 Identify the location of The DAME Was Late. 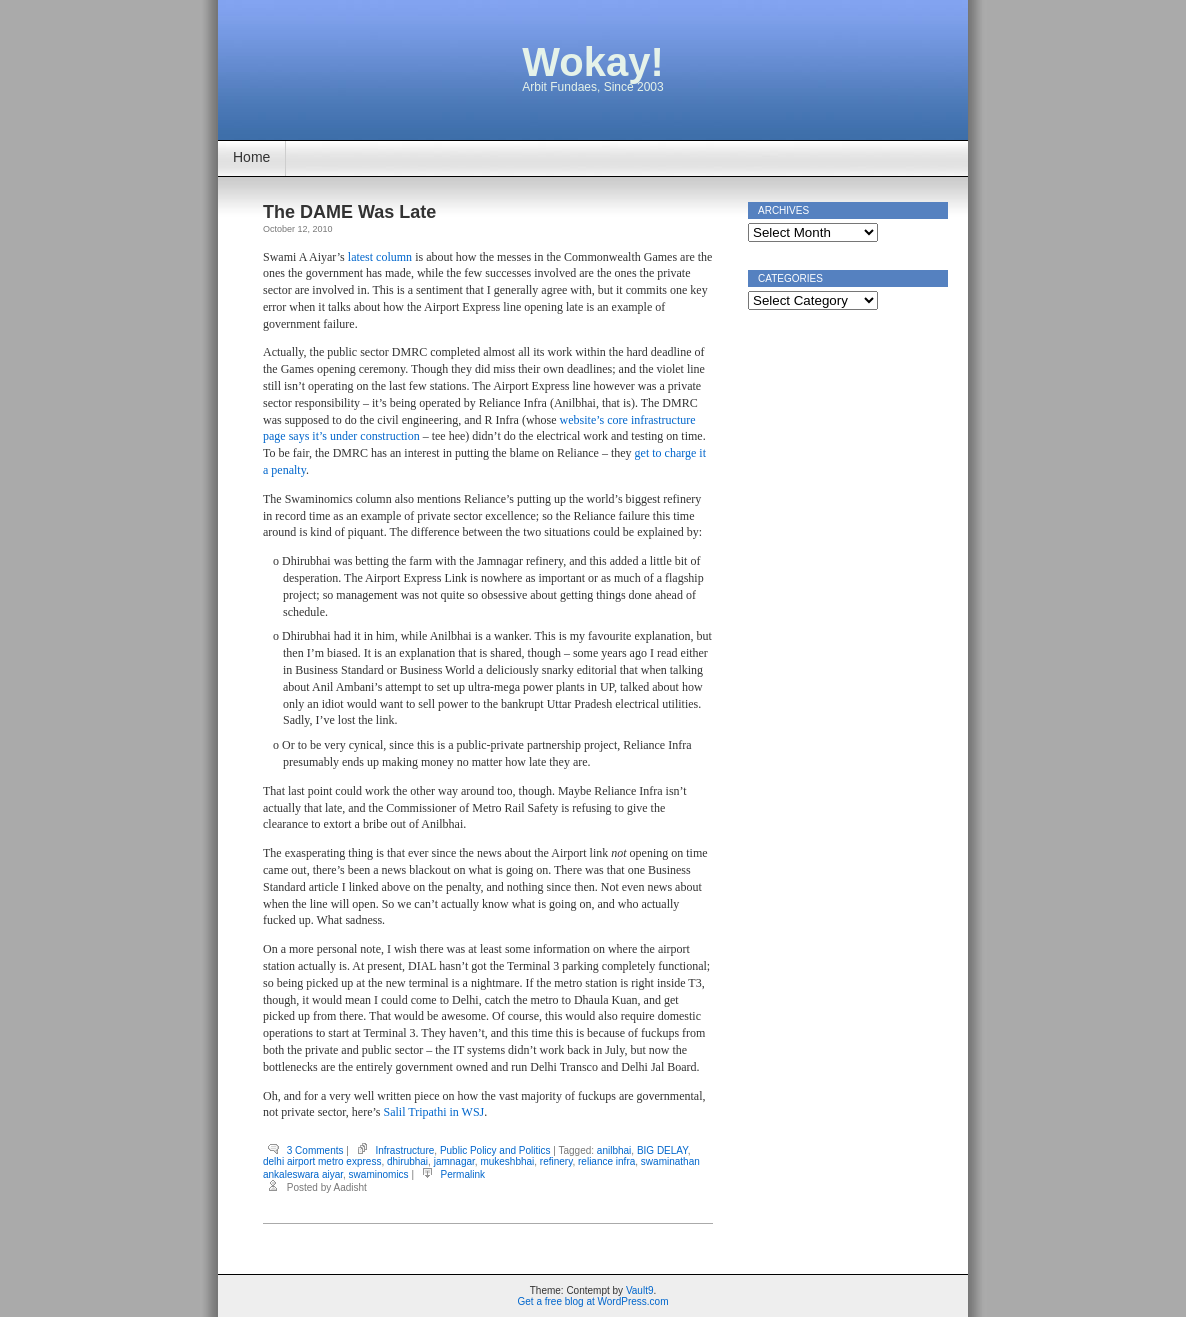
(349, 212).